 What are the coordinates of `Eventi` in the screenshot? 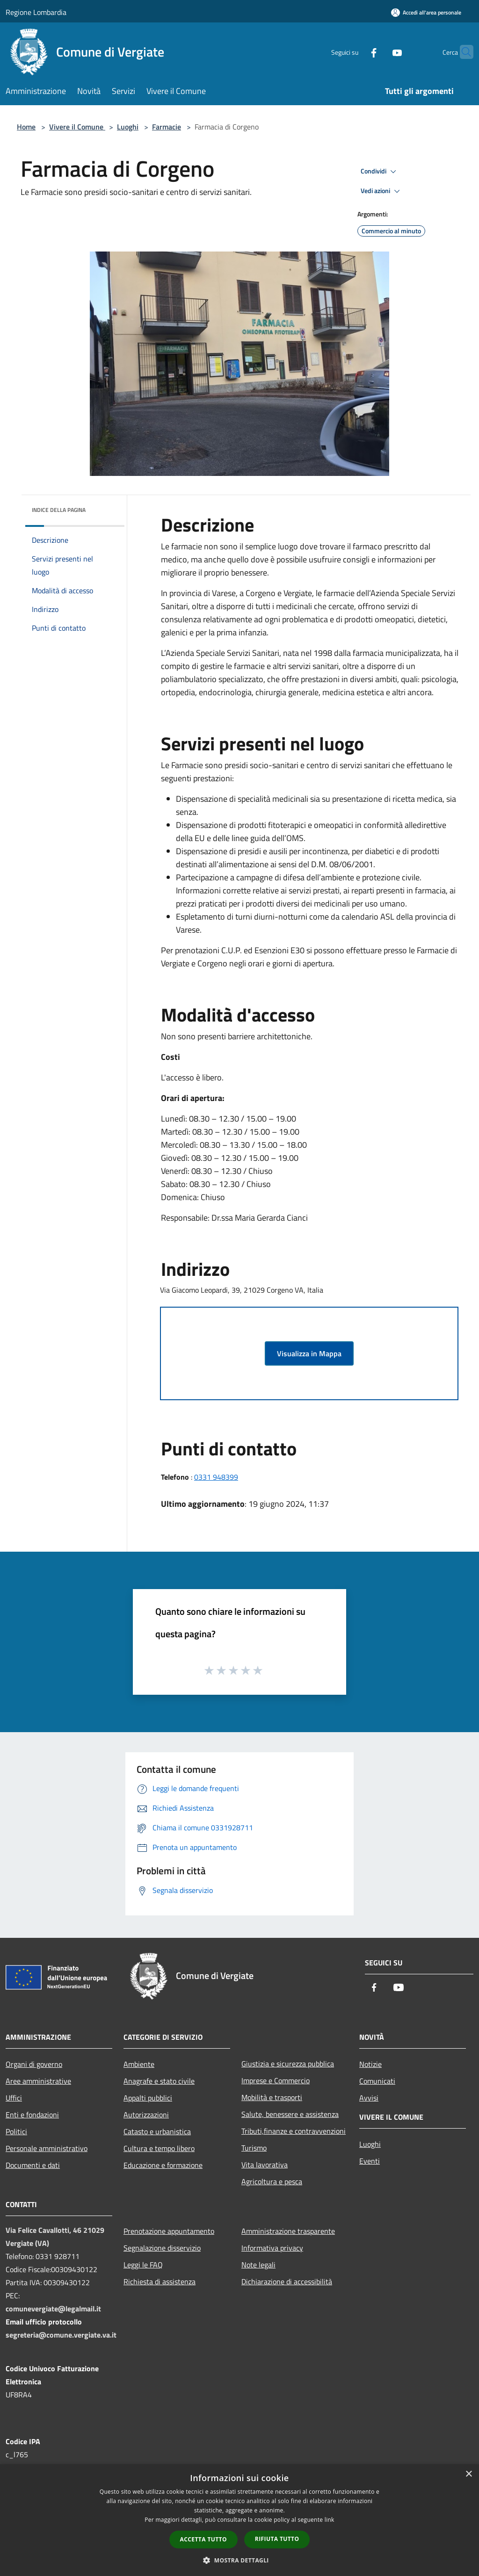 It's located at (369, 2160).